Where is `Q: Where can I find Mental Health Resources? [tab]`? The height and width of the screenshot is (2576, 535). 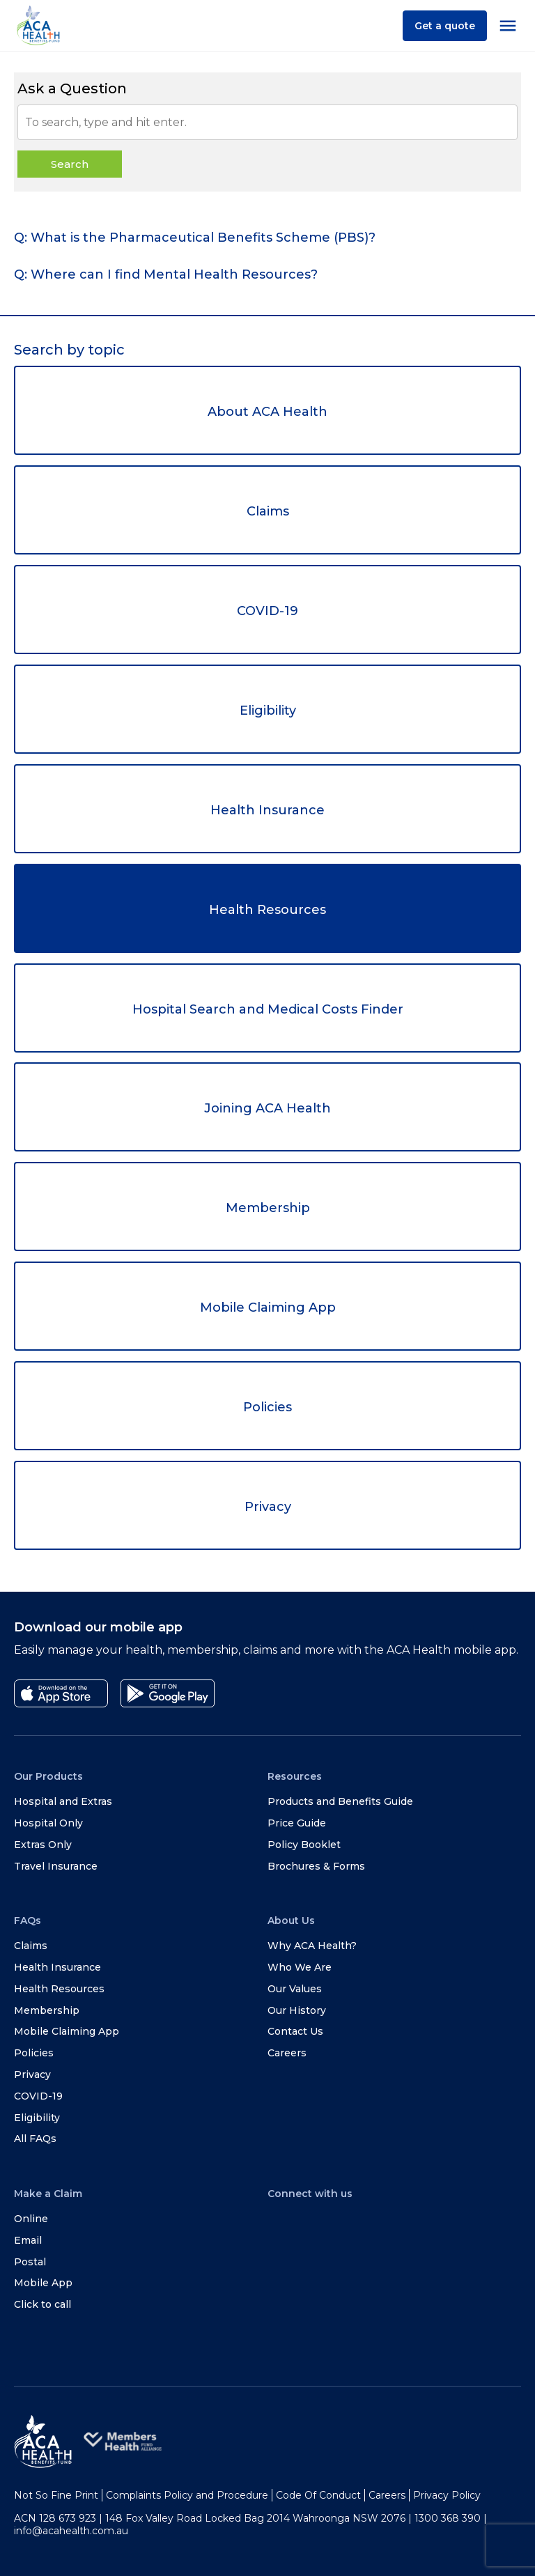
Q: Where can I find Mental Health Resources? [tab] is located at coordinates (166, 274).